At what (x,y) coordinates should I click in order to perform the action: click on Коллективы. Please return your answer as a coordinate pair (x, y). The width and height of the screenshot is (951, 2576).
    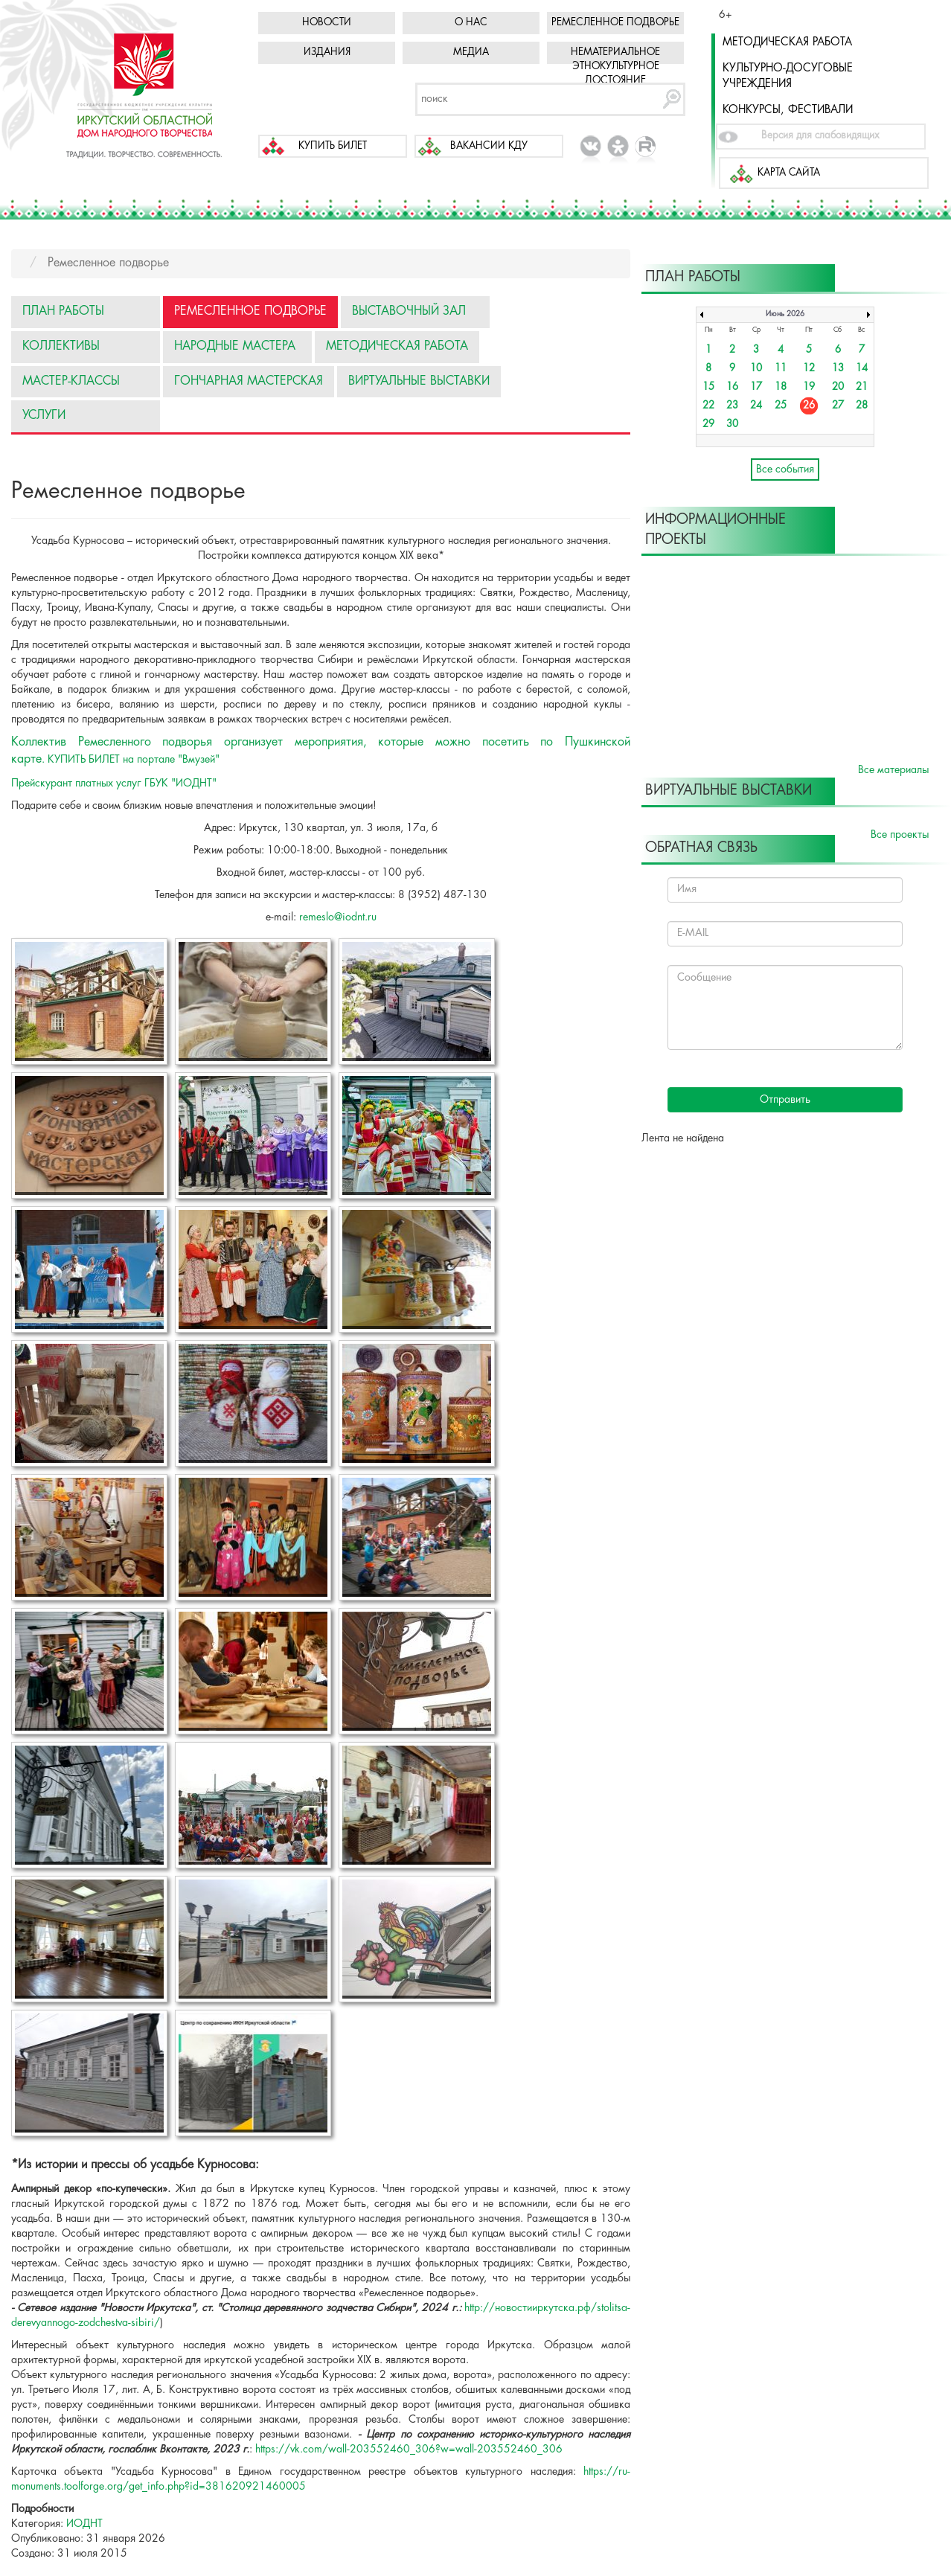
    Looking at the image, I should click on (61, 346).